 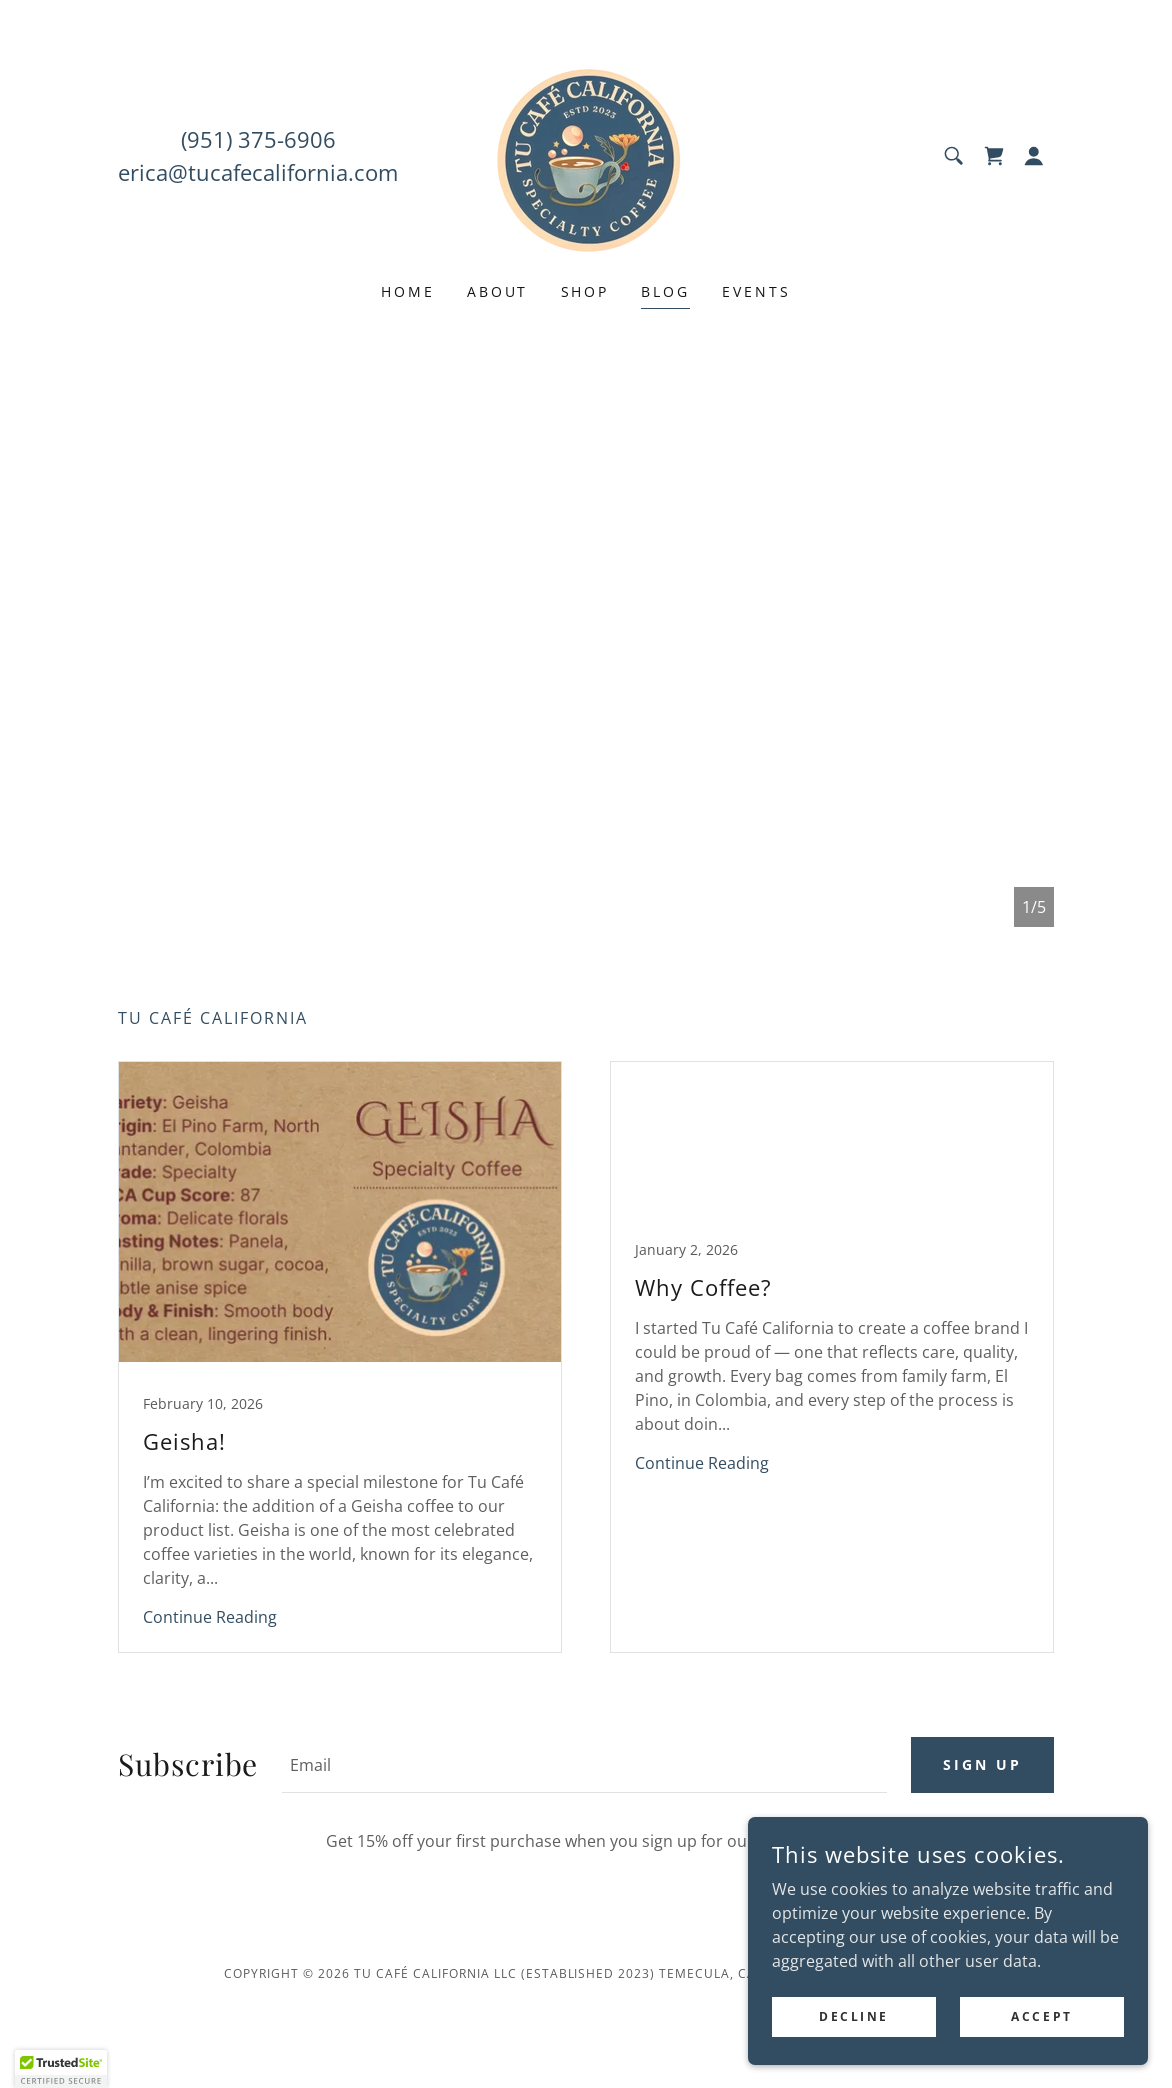 I want to click on [link], so click(x=586, y=154).